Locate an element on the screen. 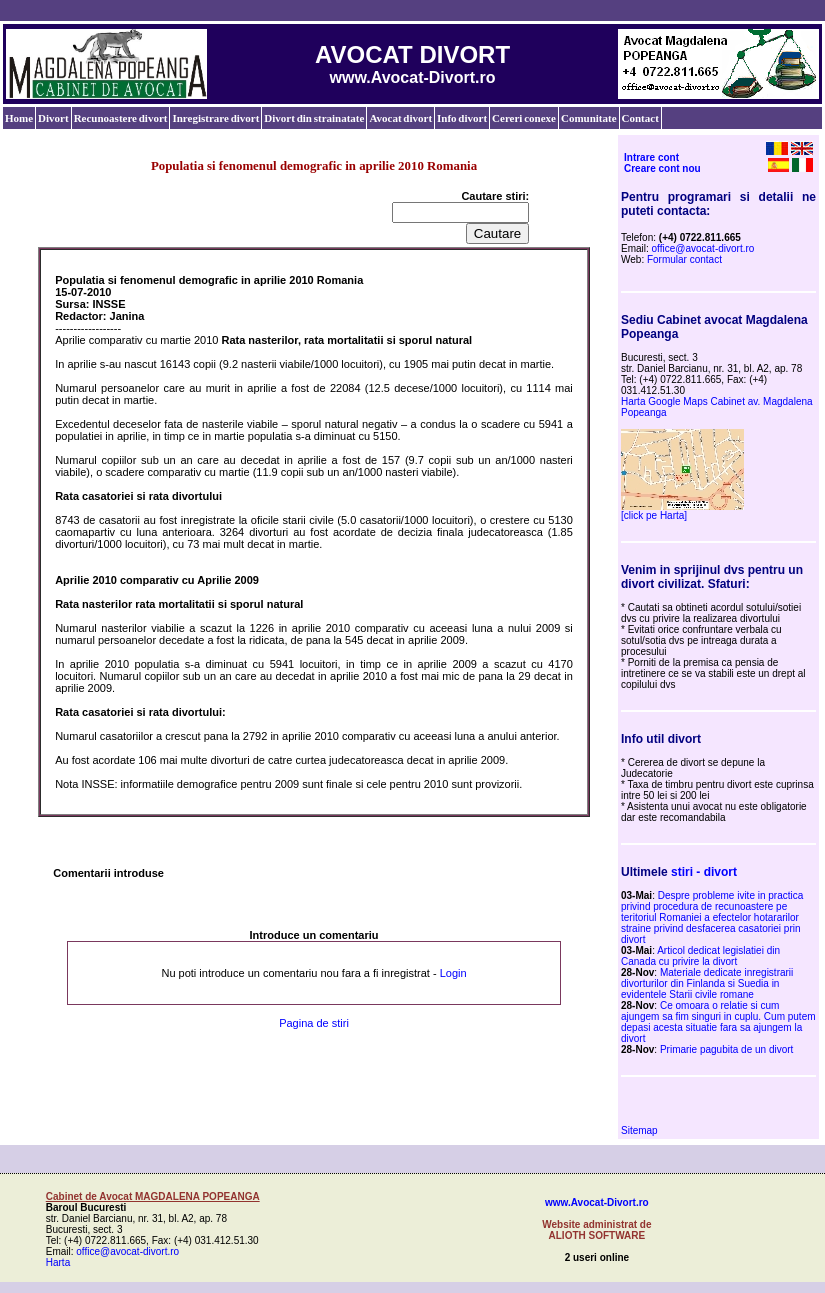 Image resolution: width=825 pixels, height=1293 pixels. Cereri conexe is located at coordinates (524, 118).